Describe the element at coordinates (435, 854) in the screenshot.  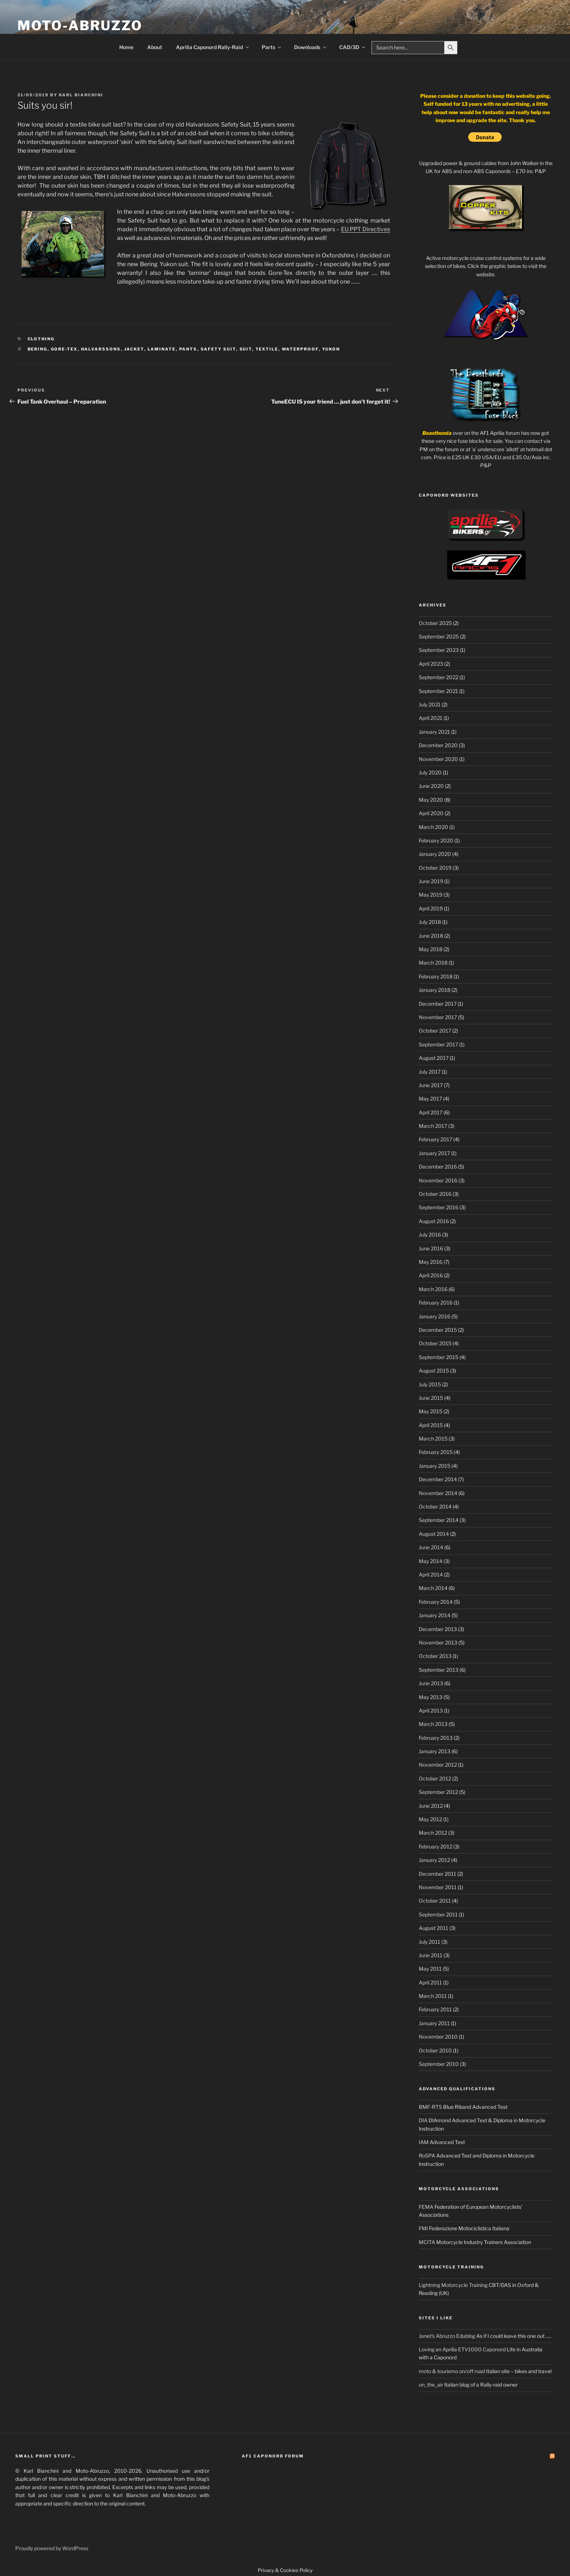
I see `January 2020` at that location.